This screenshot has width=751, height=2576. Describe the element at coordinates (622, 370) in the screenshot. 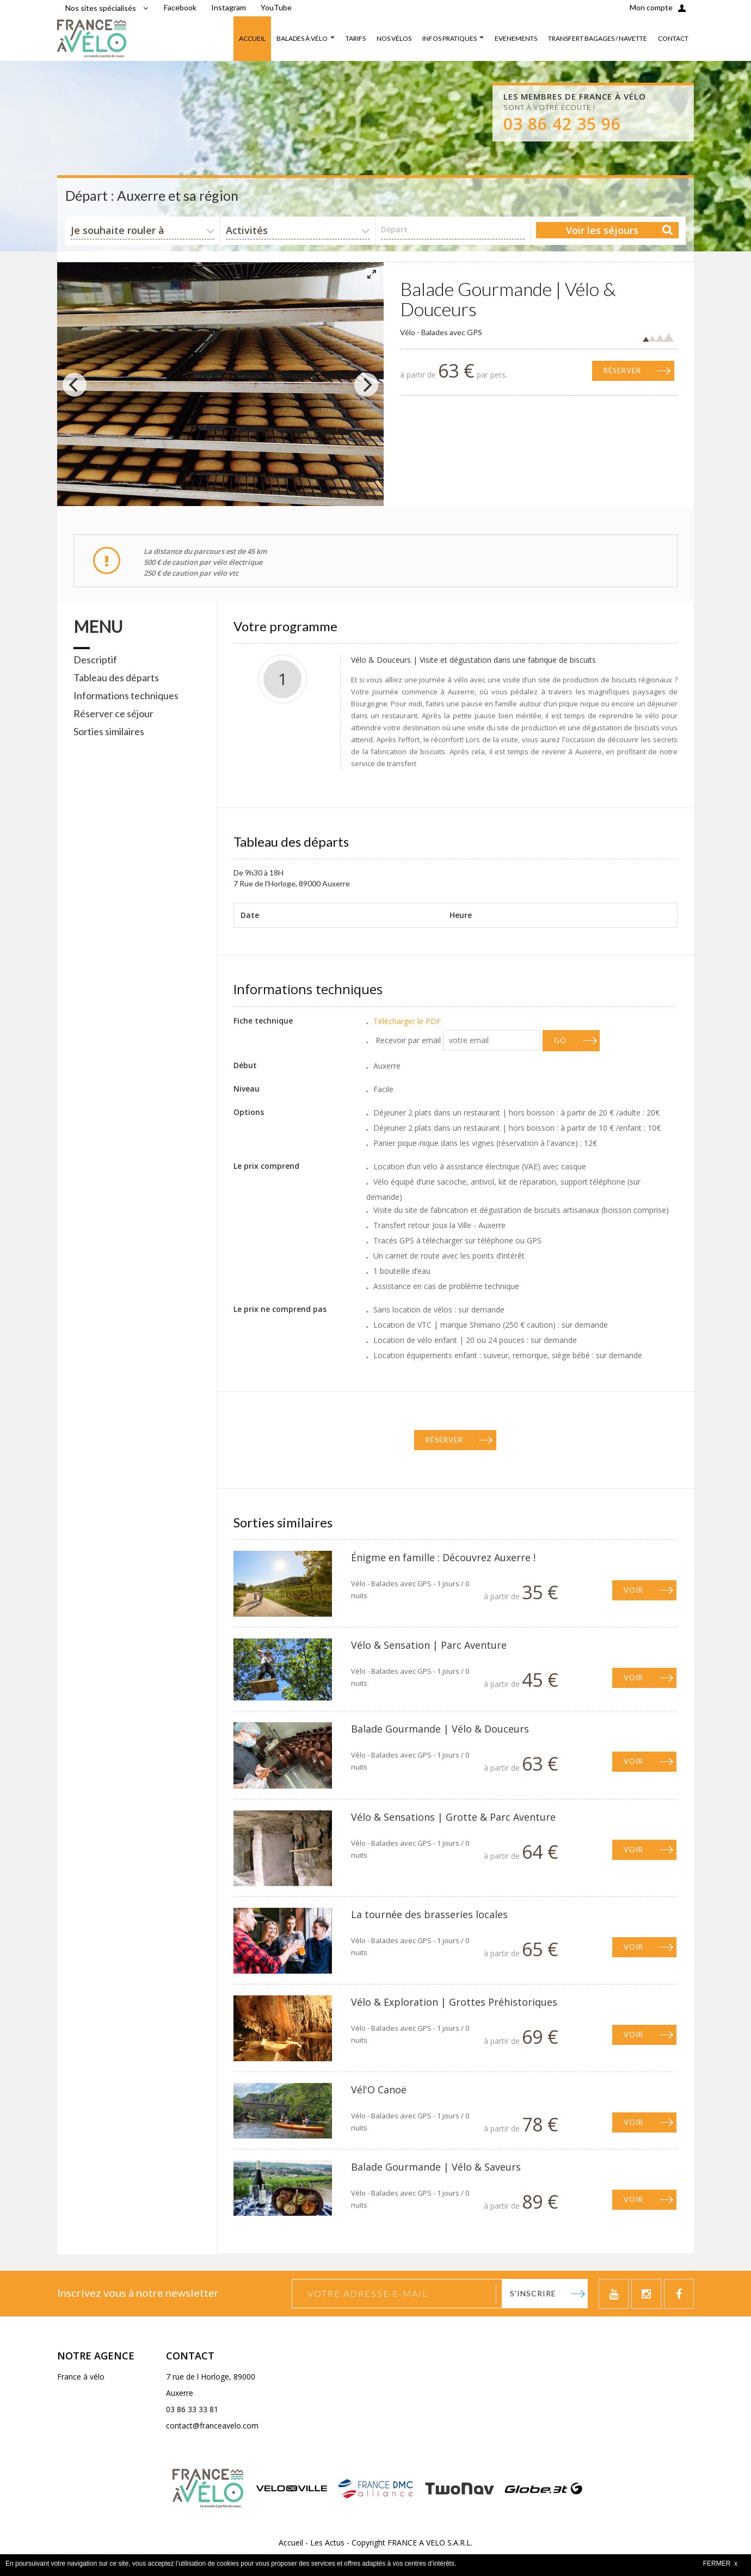

I see `Réserver` at that location.